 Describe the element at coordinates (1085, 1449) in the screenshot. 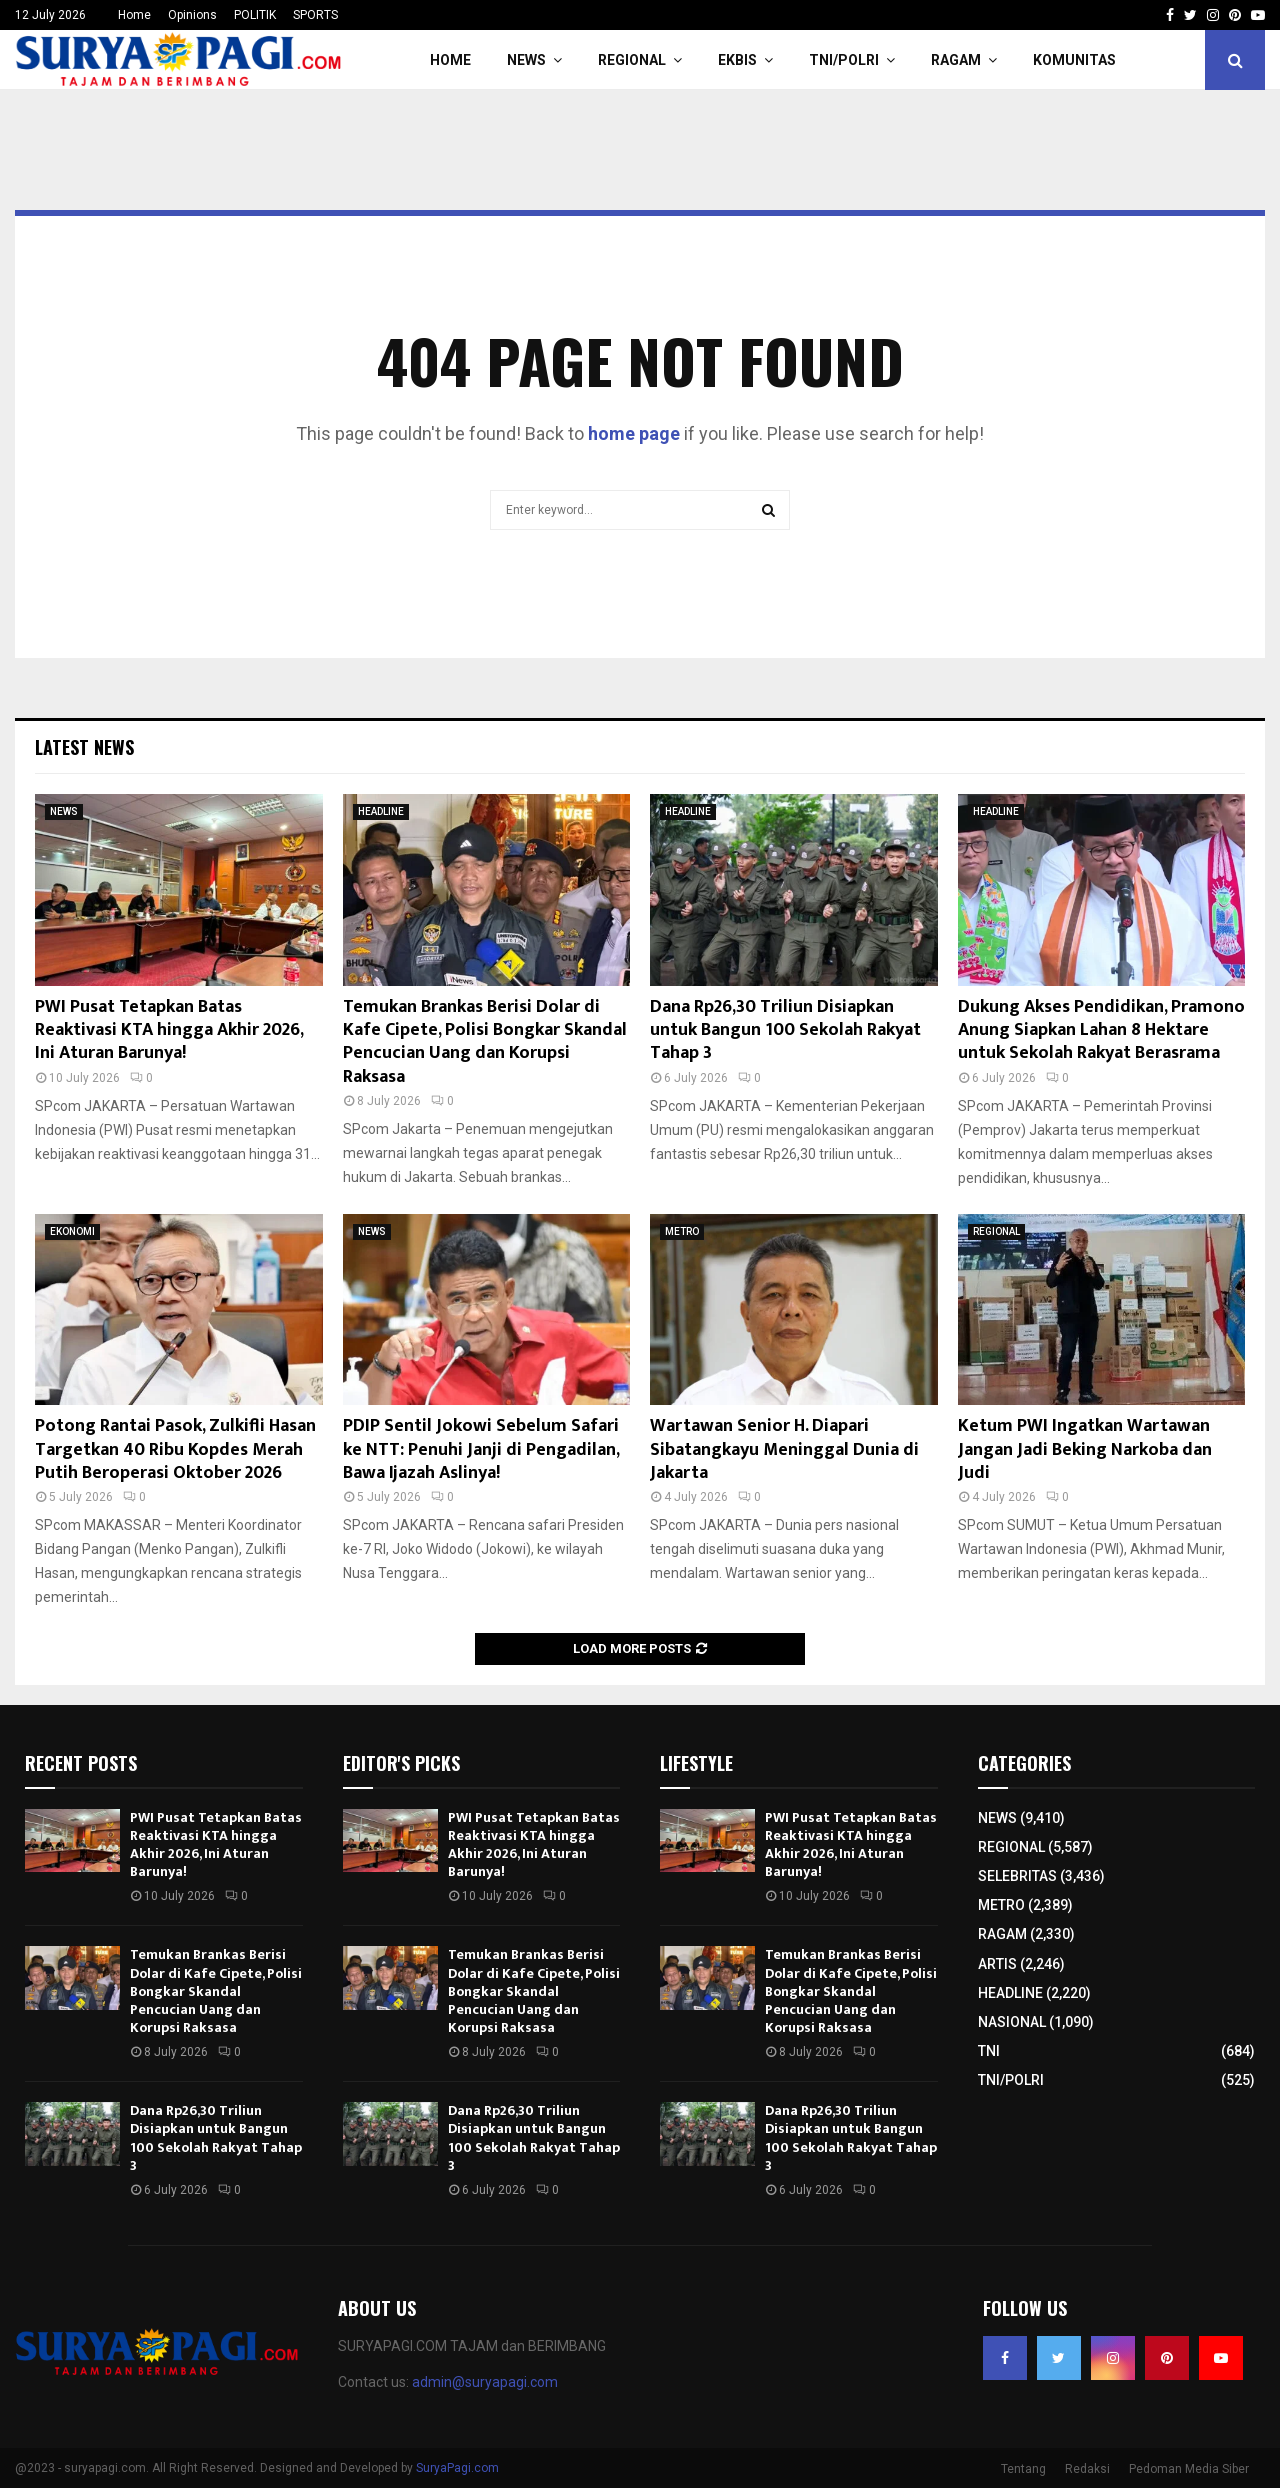

I see `Ketum PWI Ingatkan Wartawan Jangan Jadi Beking Narkoba dan Judi` at that location.